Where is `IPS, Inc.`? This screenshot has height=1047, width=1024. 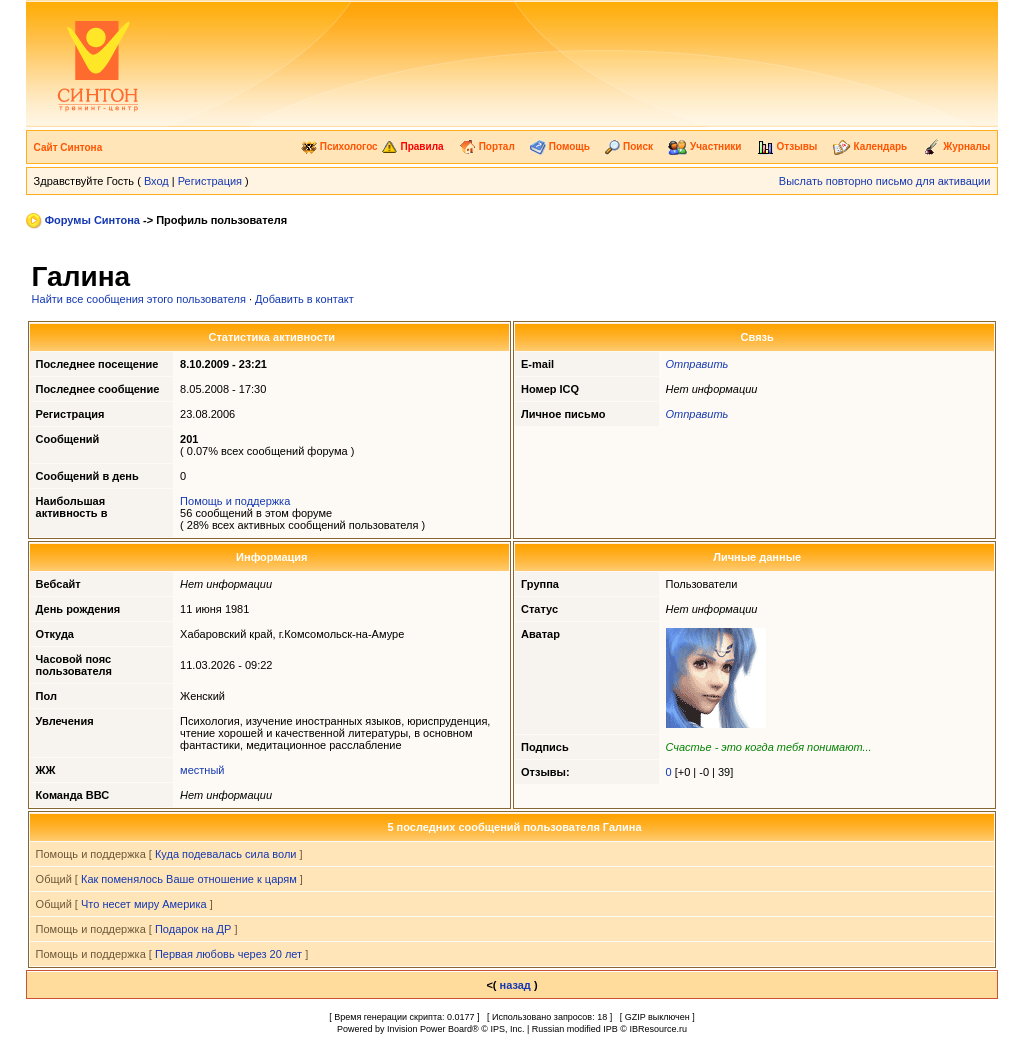
IPS, Inc. is located at coordinates (507, 1029).